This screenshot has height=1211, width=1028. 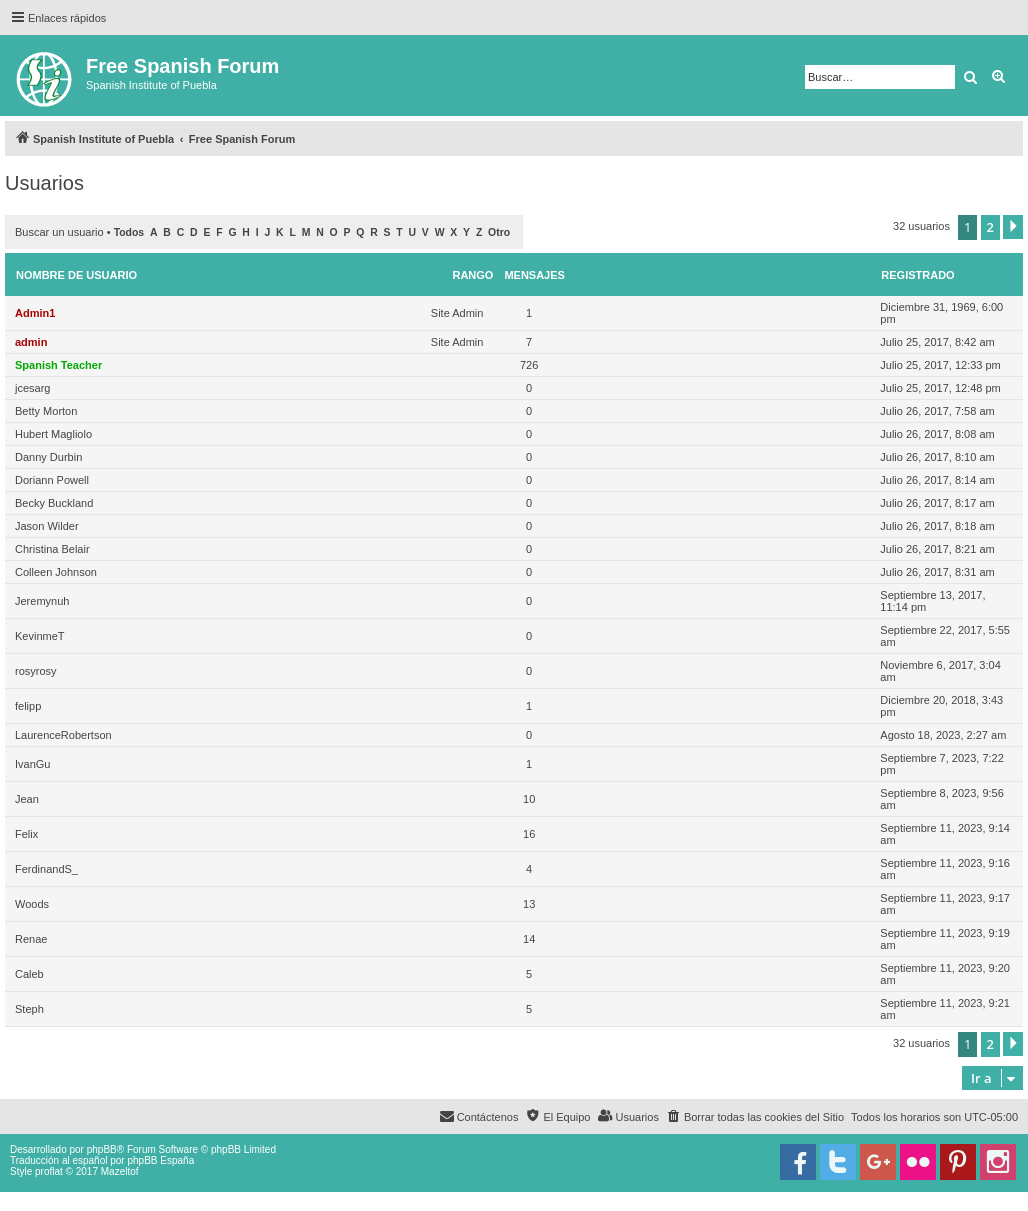 What do you see at coordinates (529, 834) in the screenshot?
I see `16` at bounding box center [529, 834].